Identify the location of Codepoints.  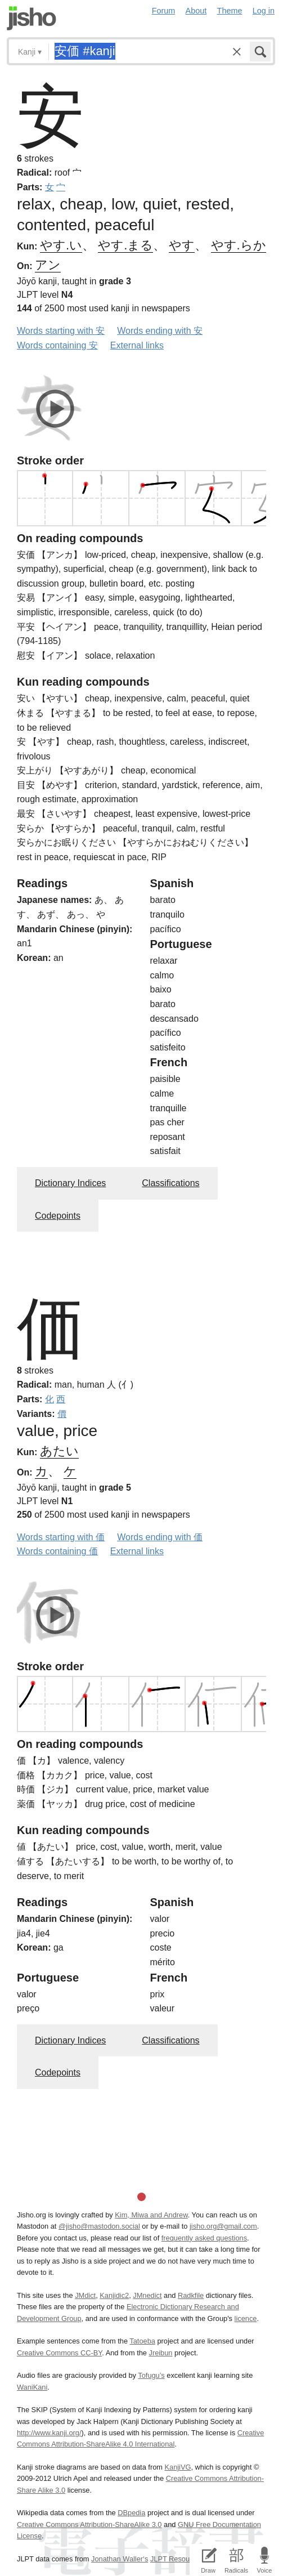
(57, 1215).